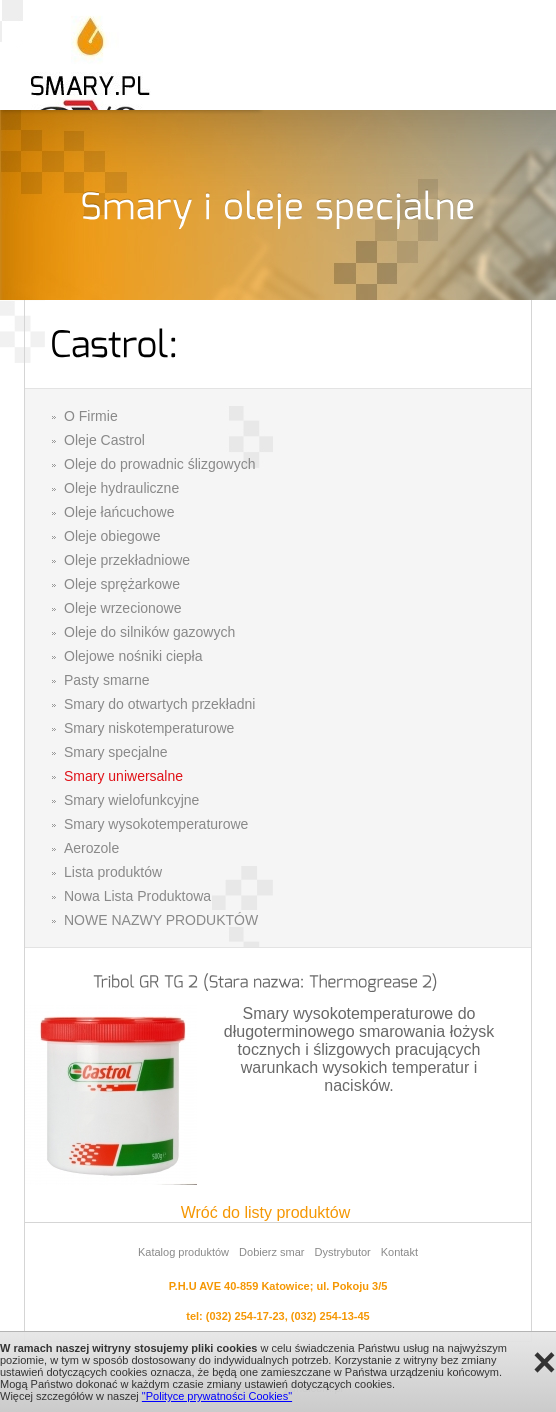 Image resolution: width=556 pixels, height=1412 pixels. Describe the element at coordinates (342, 1252) in the screenshot. I see `Dystrybutor` at that location.